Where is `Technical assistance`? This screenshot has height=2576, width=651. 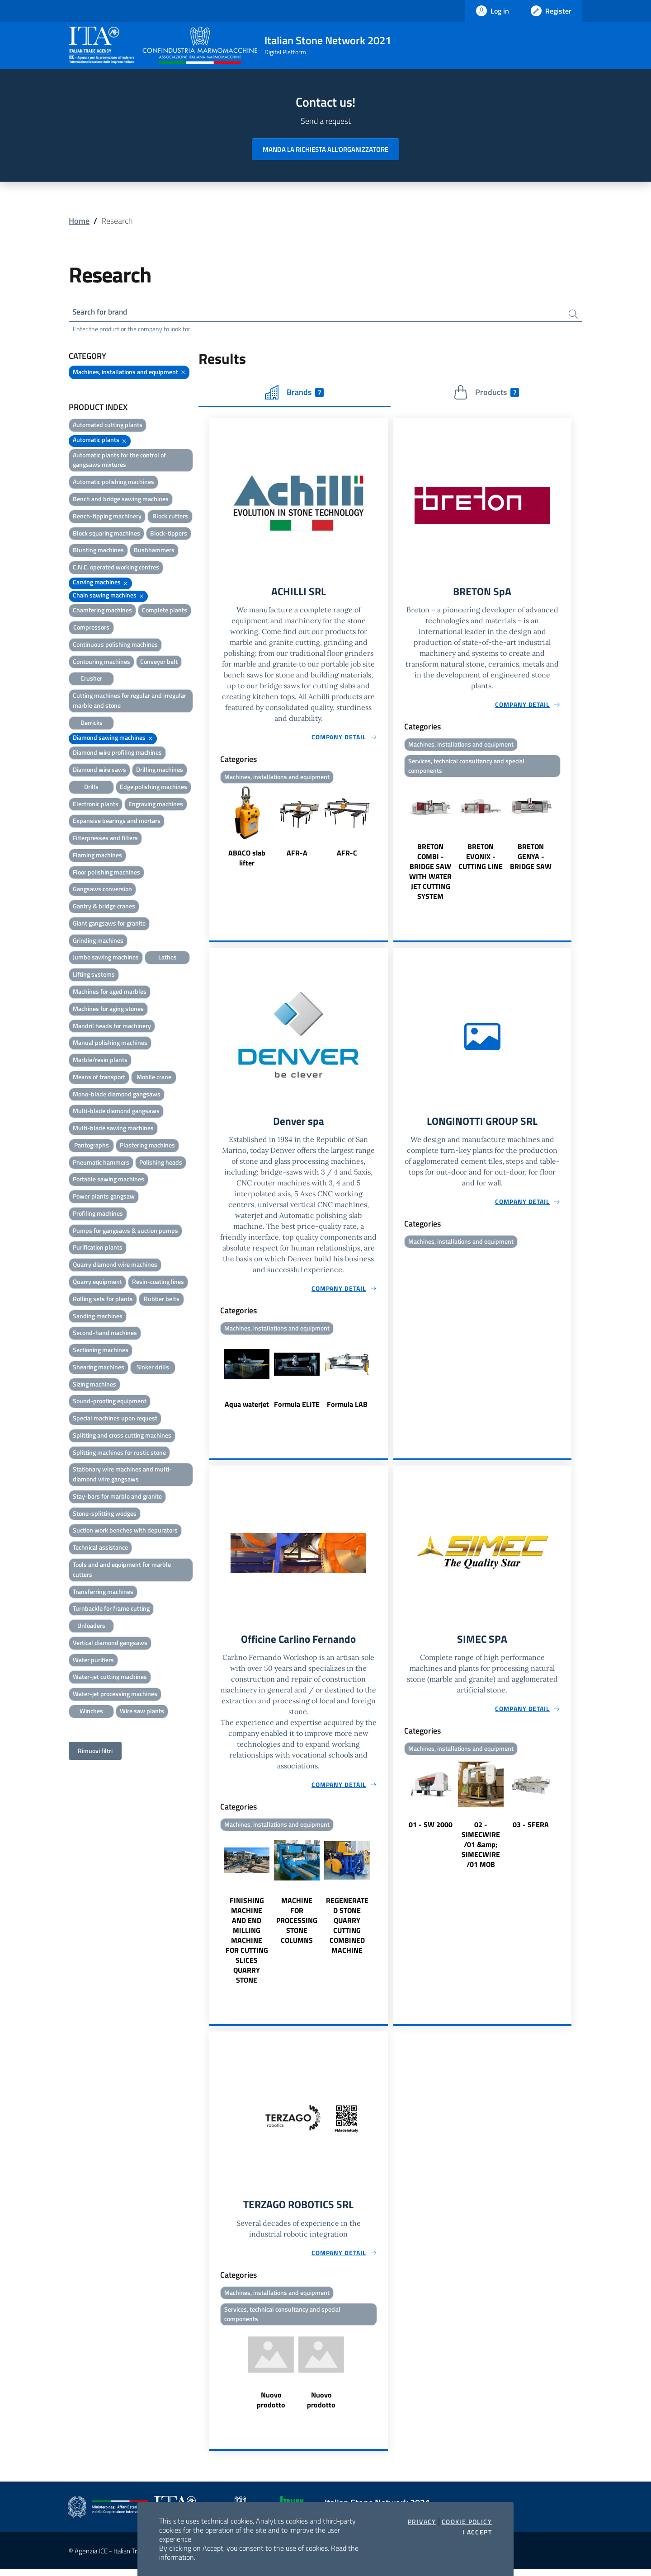 Technical assistance is located at coordinates (100, 1548).